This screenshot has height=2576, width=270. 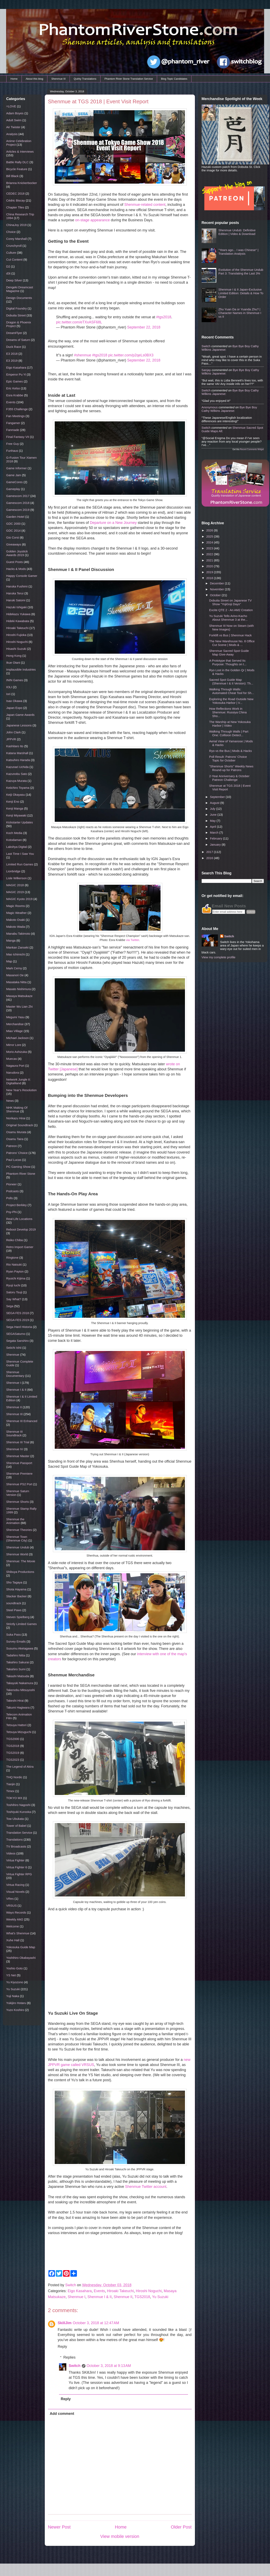 What do you see at coordinates (19, 996) in the screenshot?
I see `Masaya Matsukaze` at bounding box center [19, 996].